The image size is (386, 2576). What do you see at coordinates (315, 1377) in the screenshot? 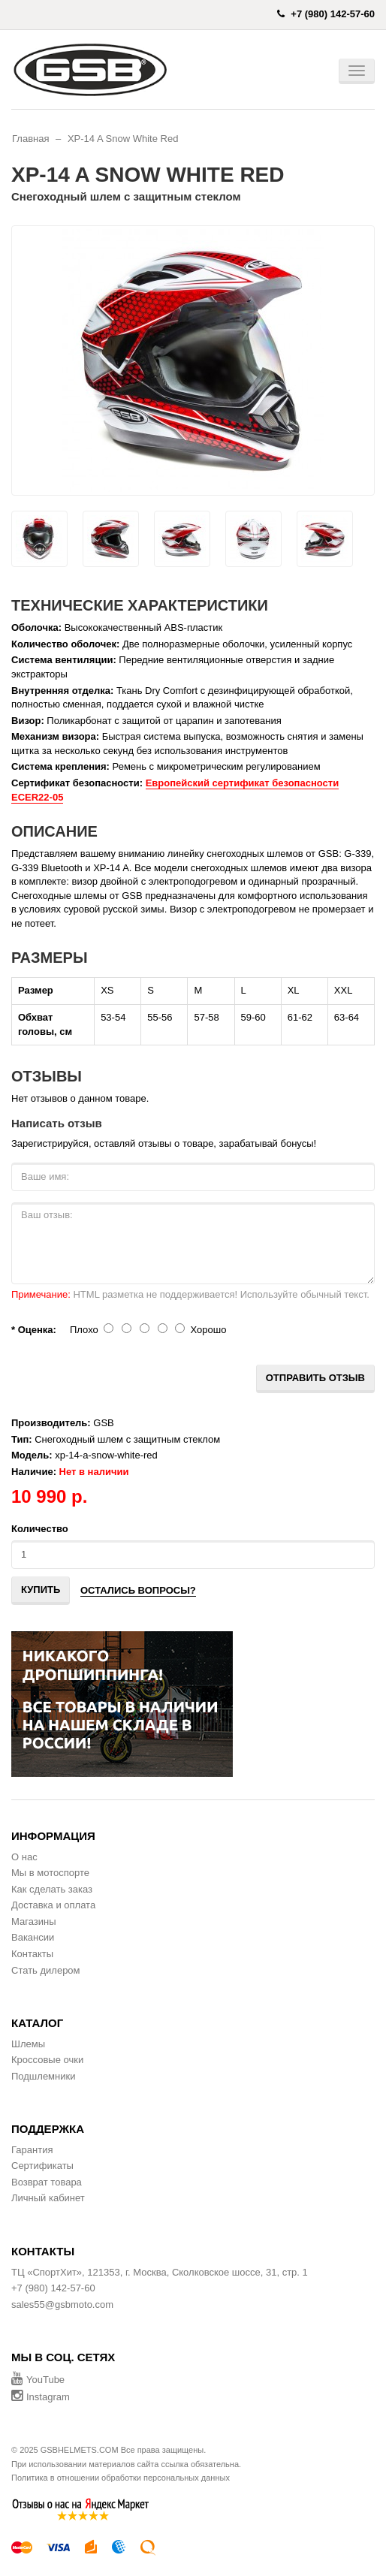
I see `Отправить отзыв` at bounding box center [315, 1377].